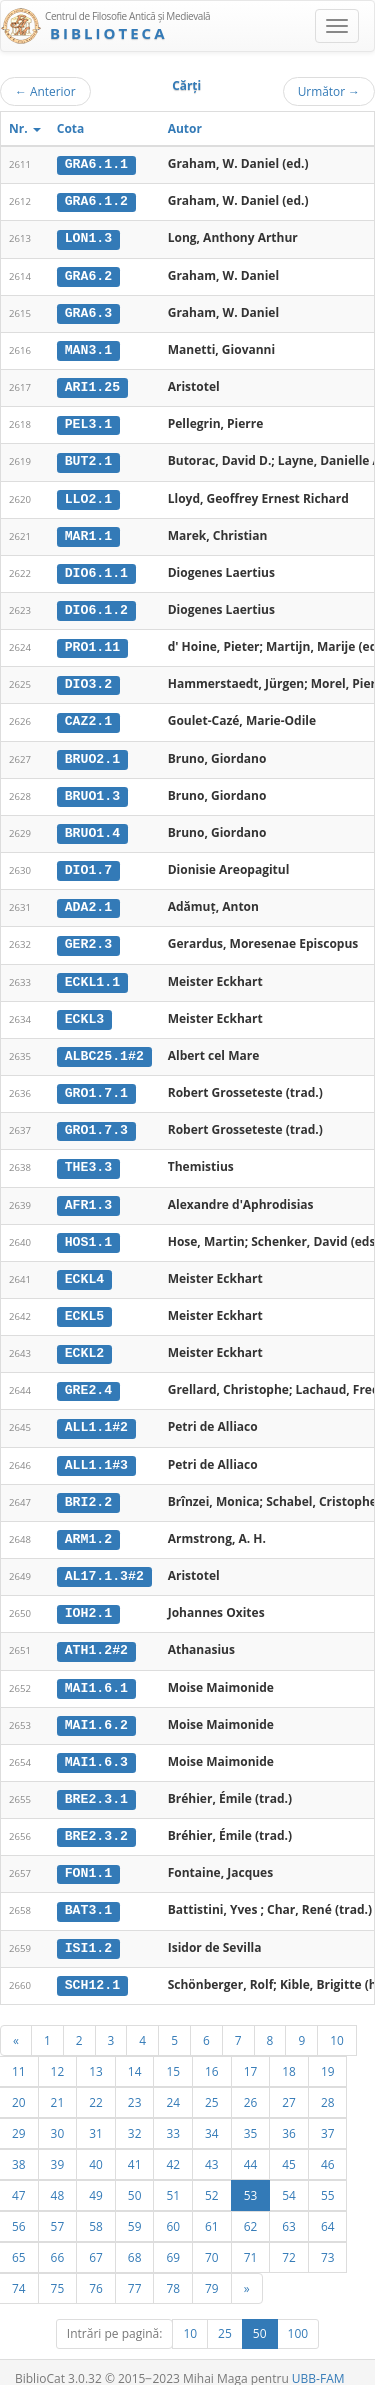 This screenshot has width=375, height=2385. What do you see at coordinates (104, 1562) in the screenshot?
I see `AL17.1.3#2` at bounding box center [104, 1562].